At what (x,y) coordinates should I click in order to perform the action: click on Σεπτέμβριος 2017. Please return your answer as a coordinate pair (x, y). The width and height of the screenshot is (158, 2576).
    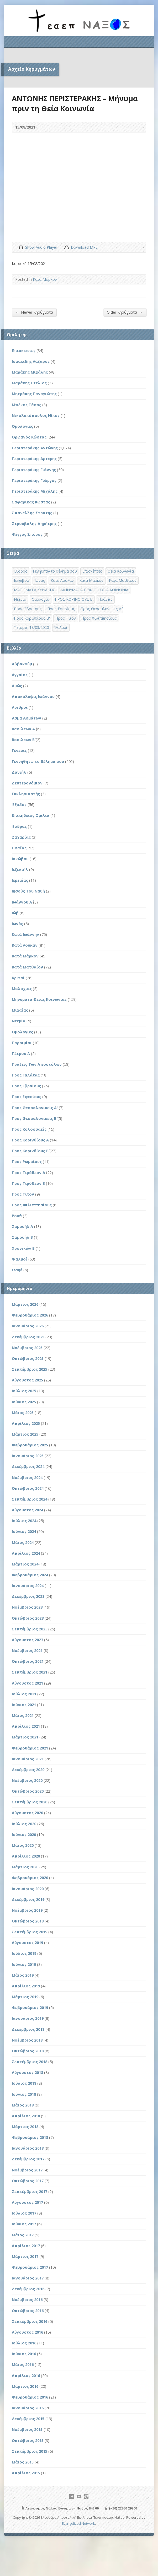
    Looking at the image, I should click on (29, 2191).